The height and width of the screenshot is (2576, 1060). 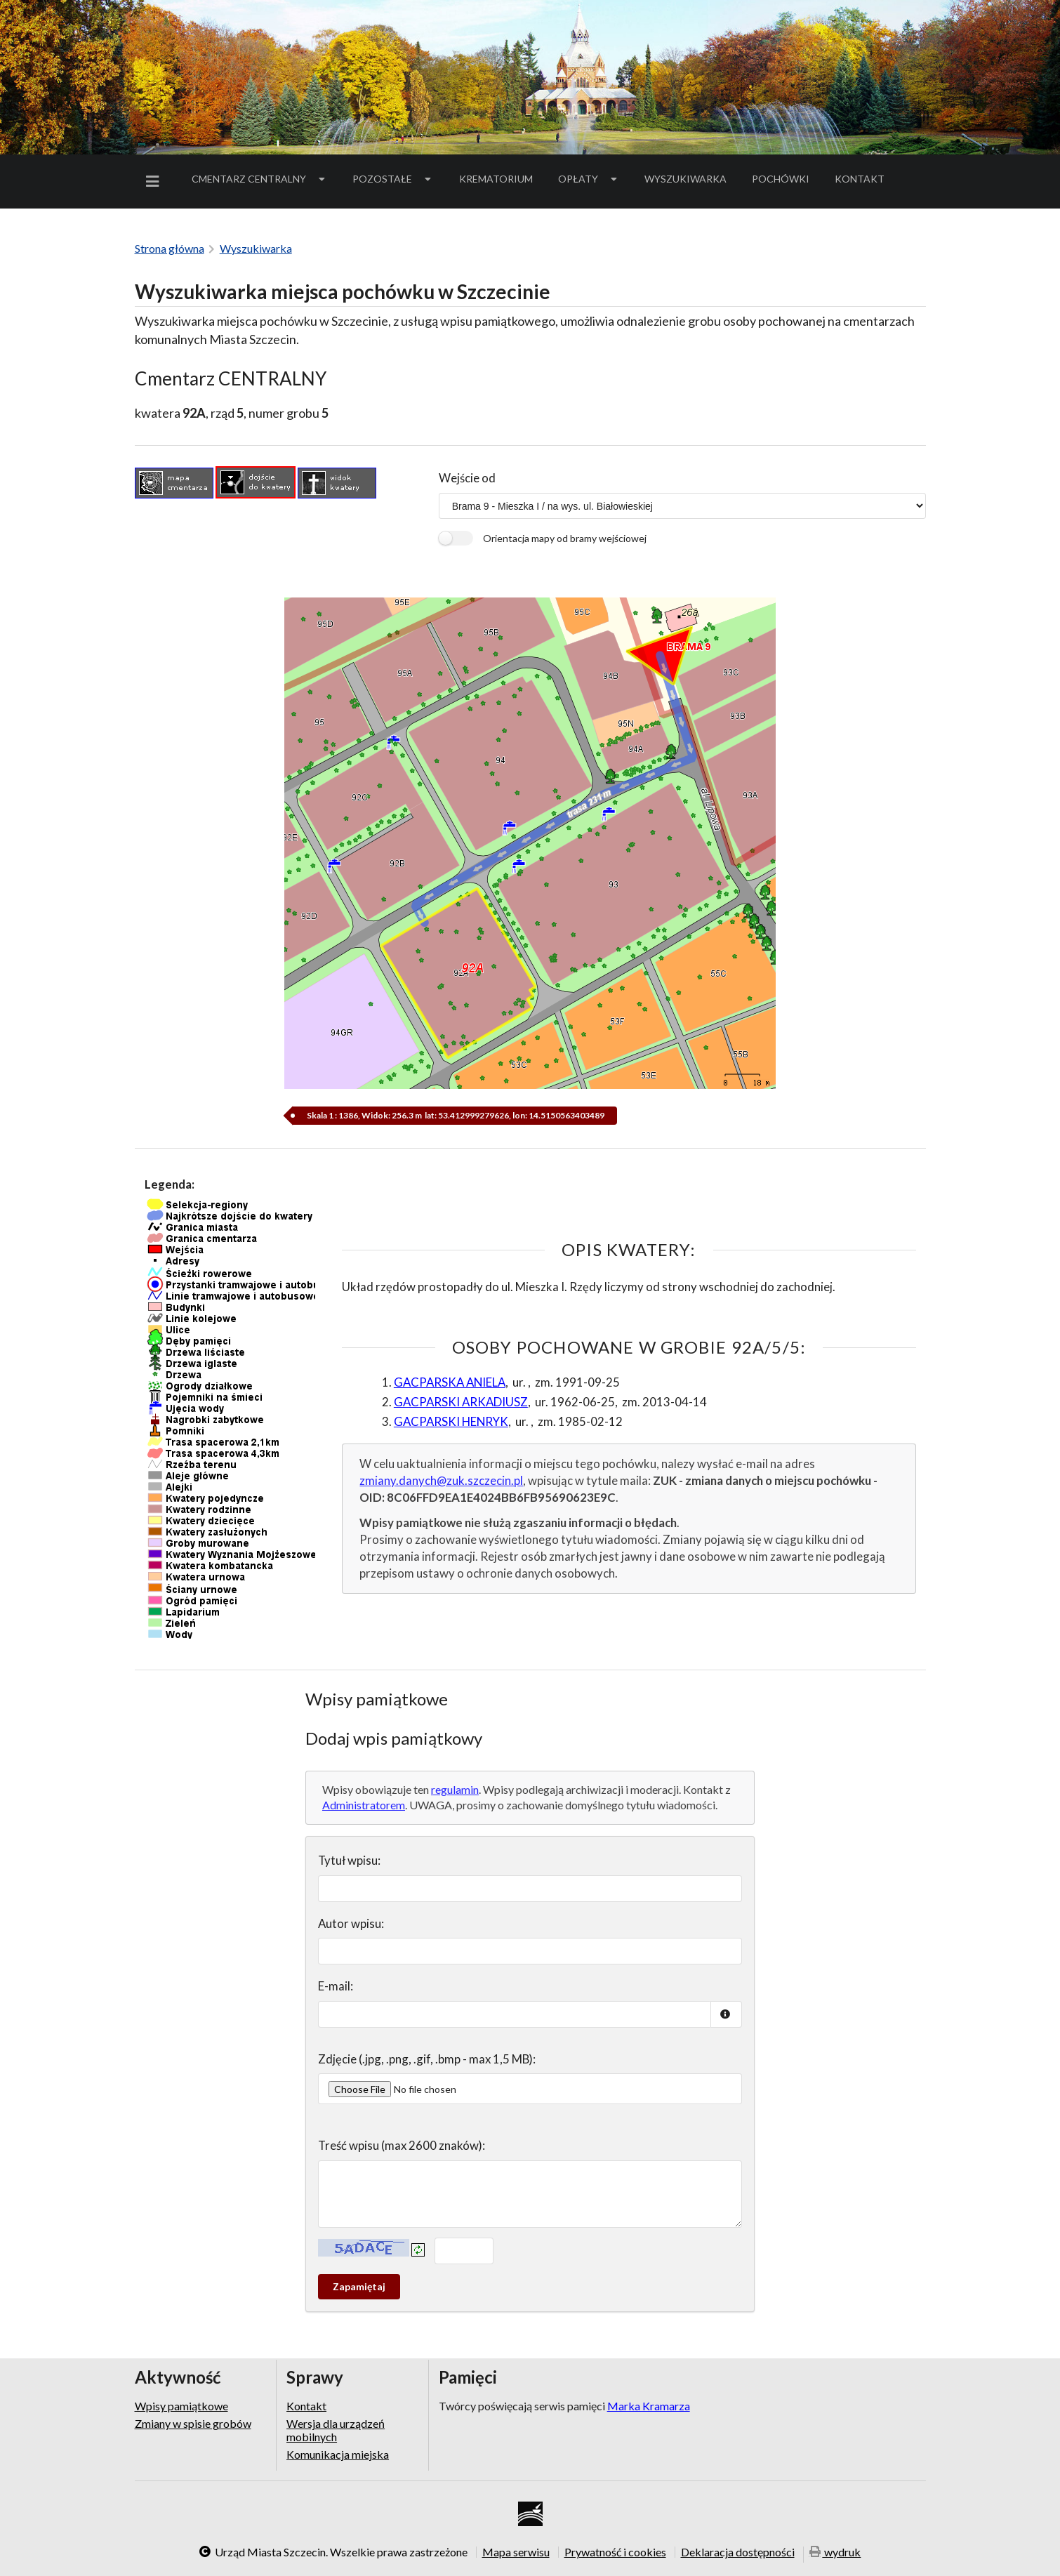 What do you see at coordinates (363, 1804) in the screenshot?
I see `Administratorem` at bounding box center [363, 1804].